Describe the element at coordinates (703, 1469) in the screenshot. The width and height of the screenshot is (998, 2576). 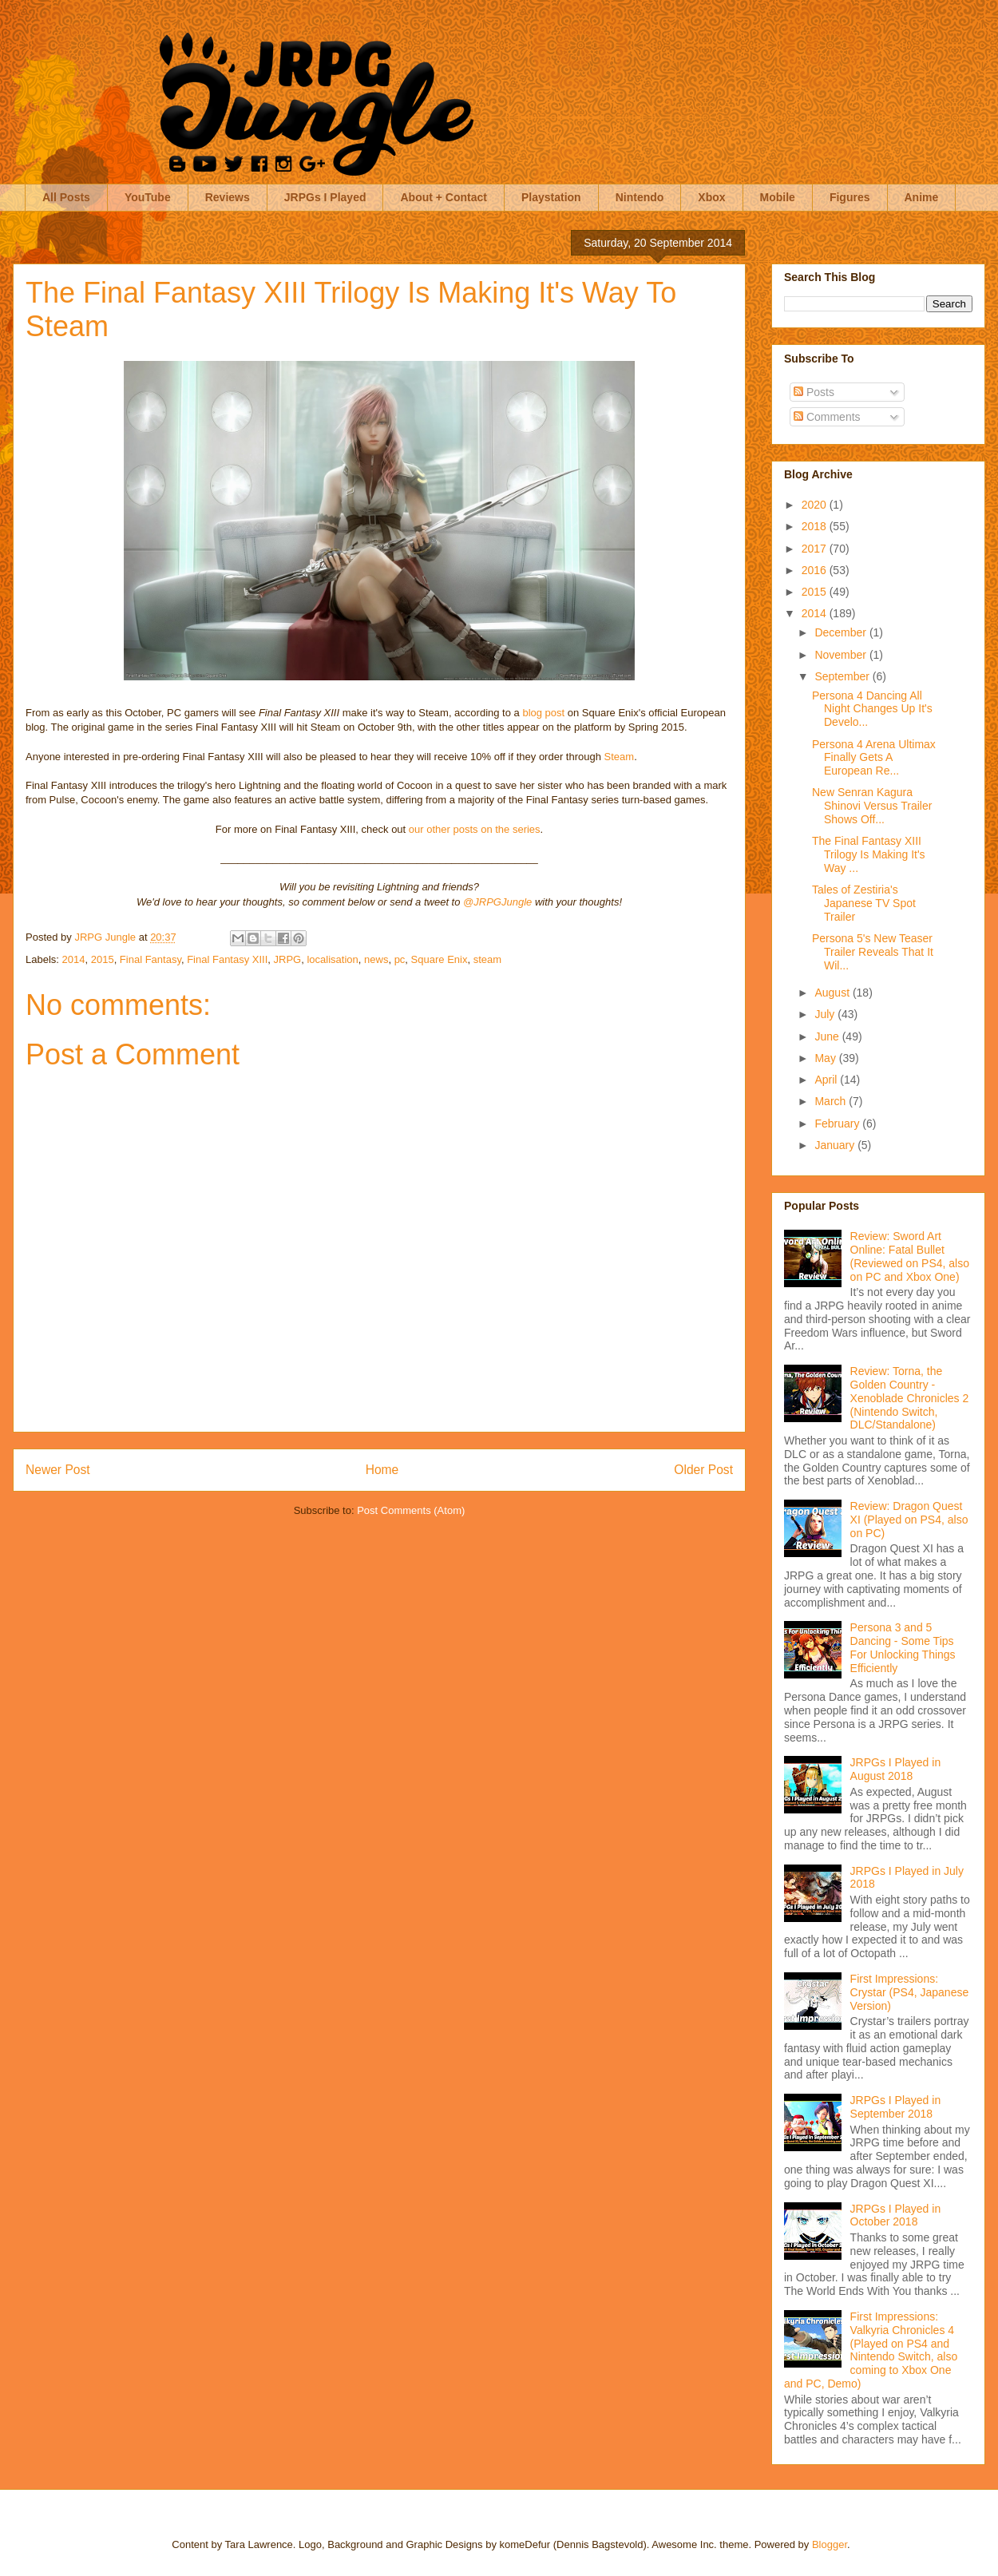
I see `Older Post` at that location.